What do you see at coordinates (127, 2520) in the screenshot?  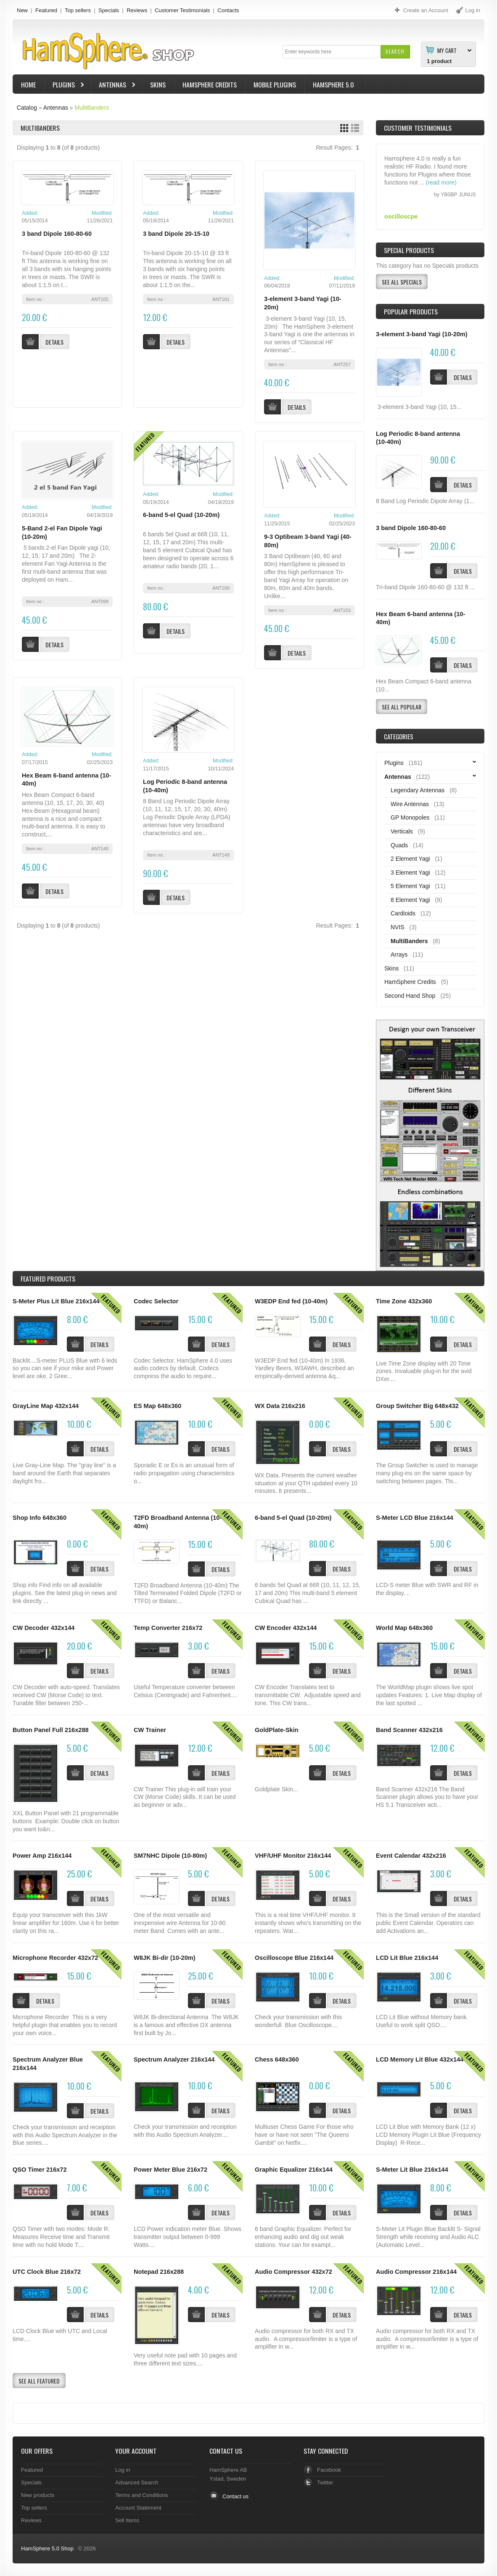 I see `Sell Items` at bounding box center [127, 2520].